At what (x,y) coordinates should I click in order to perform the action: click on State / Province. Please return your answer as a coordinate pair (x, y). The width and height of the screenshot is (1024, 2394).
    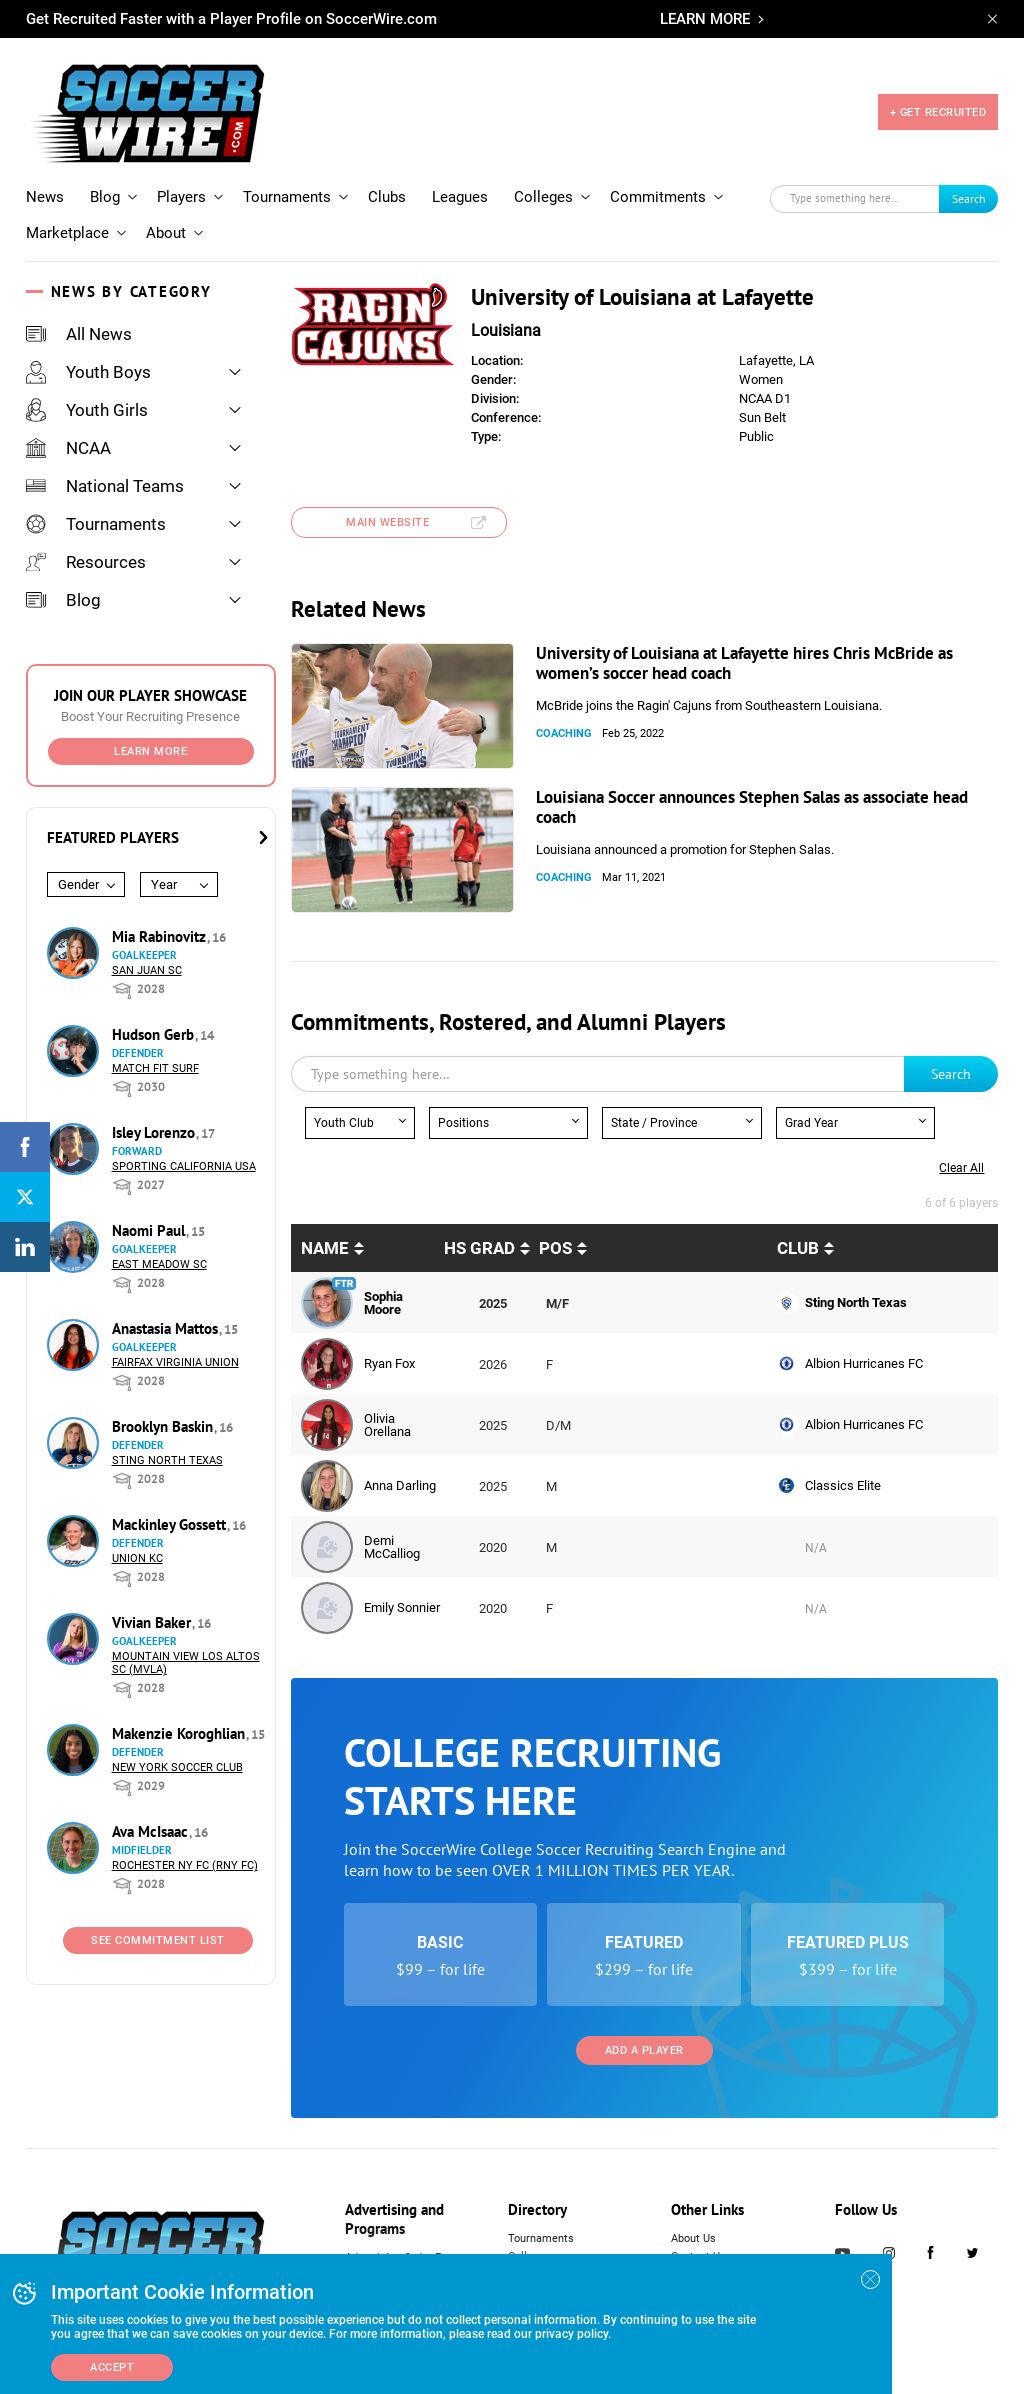
    Looking at the image, I should click on (654, 1123).